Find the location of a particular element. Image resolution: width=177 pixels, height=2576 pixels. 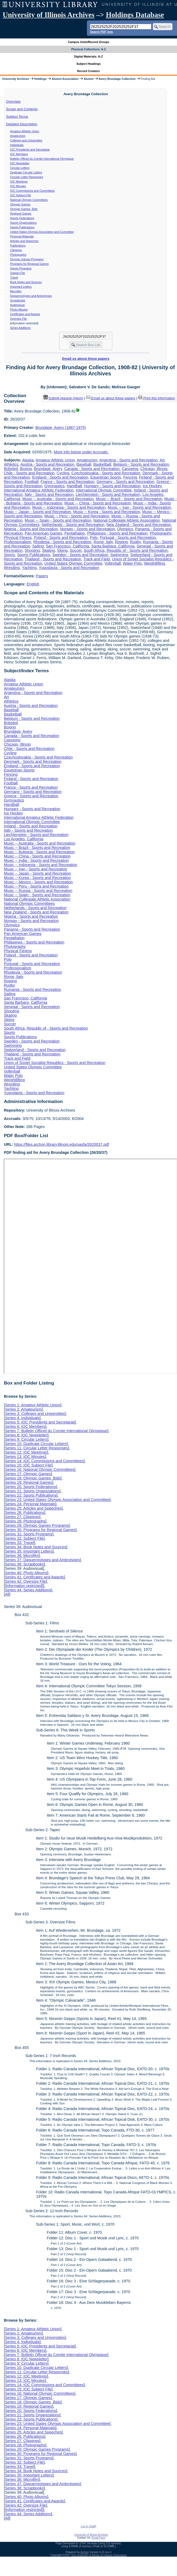

Music -- Peru - Sports and Recreation is located at coordinates (77, 516).